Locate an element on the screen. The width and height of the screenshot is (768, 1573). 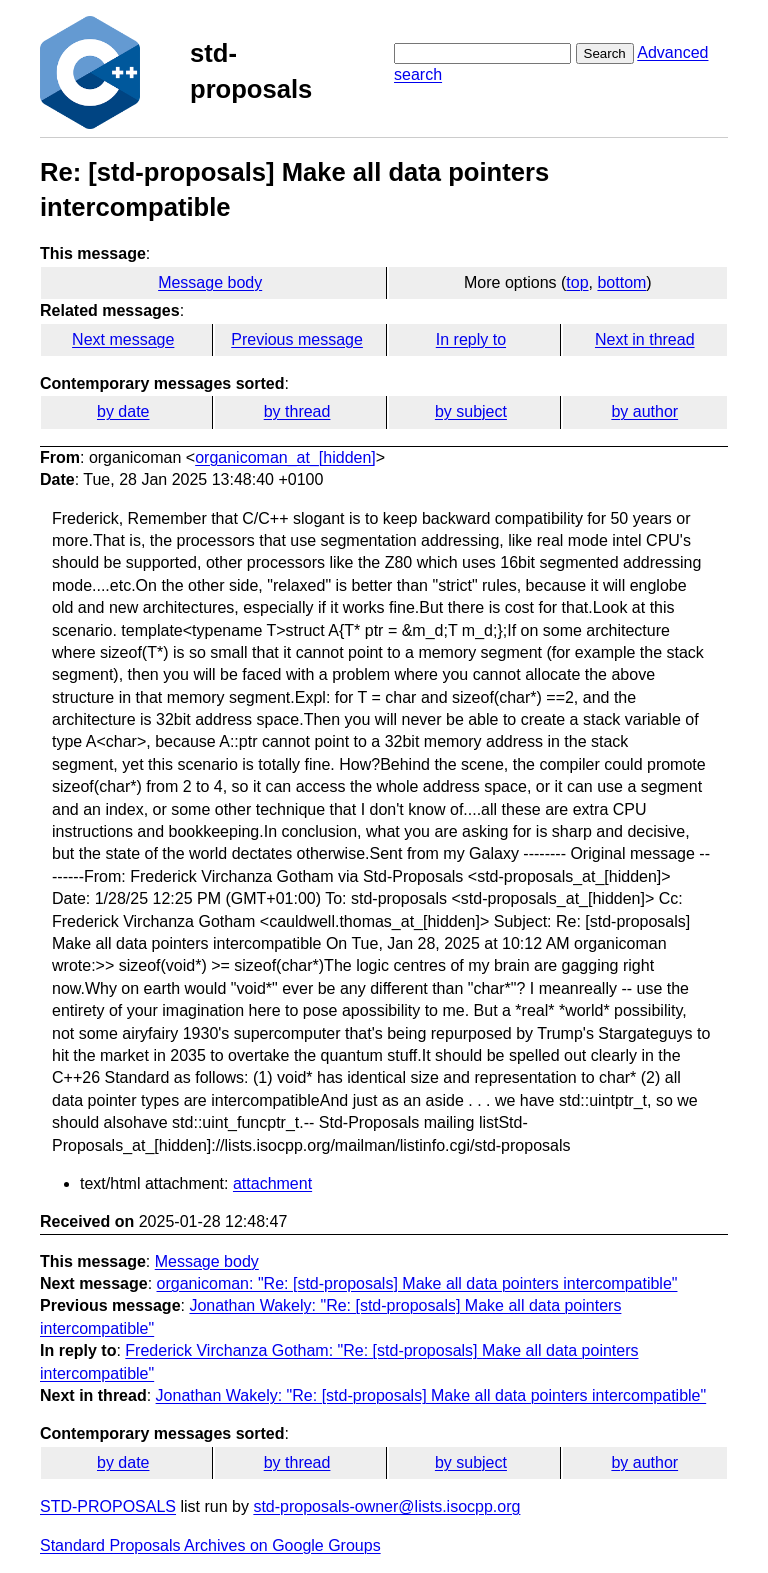
Search is located at coordinates (605, 53).